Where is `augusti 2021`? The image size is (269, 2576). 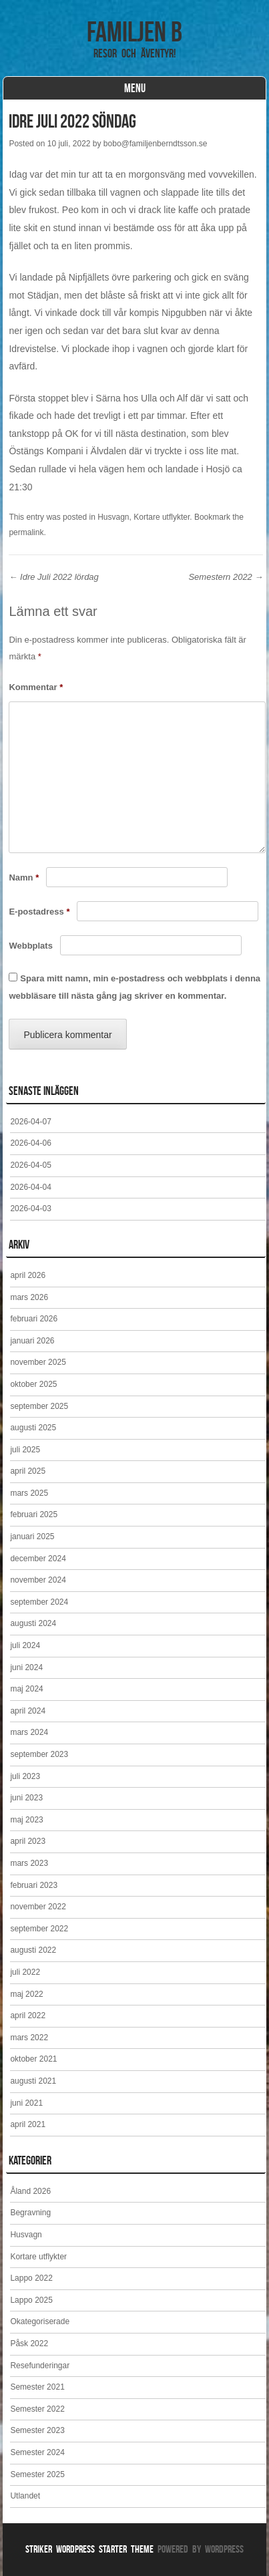
augusti 2021 is located at coordinates (33, 2081).